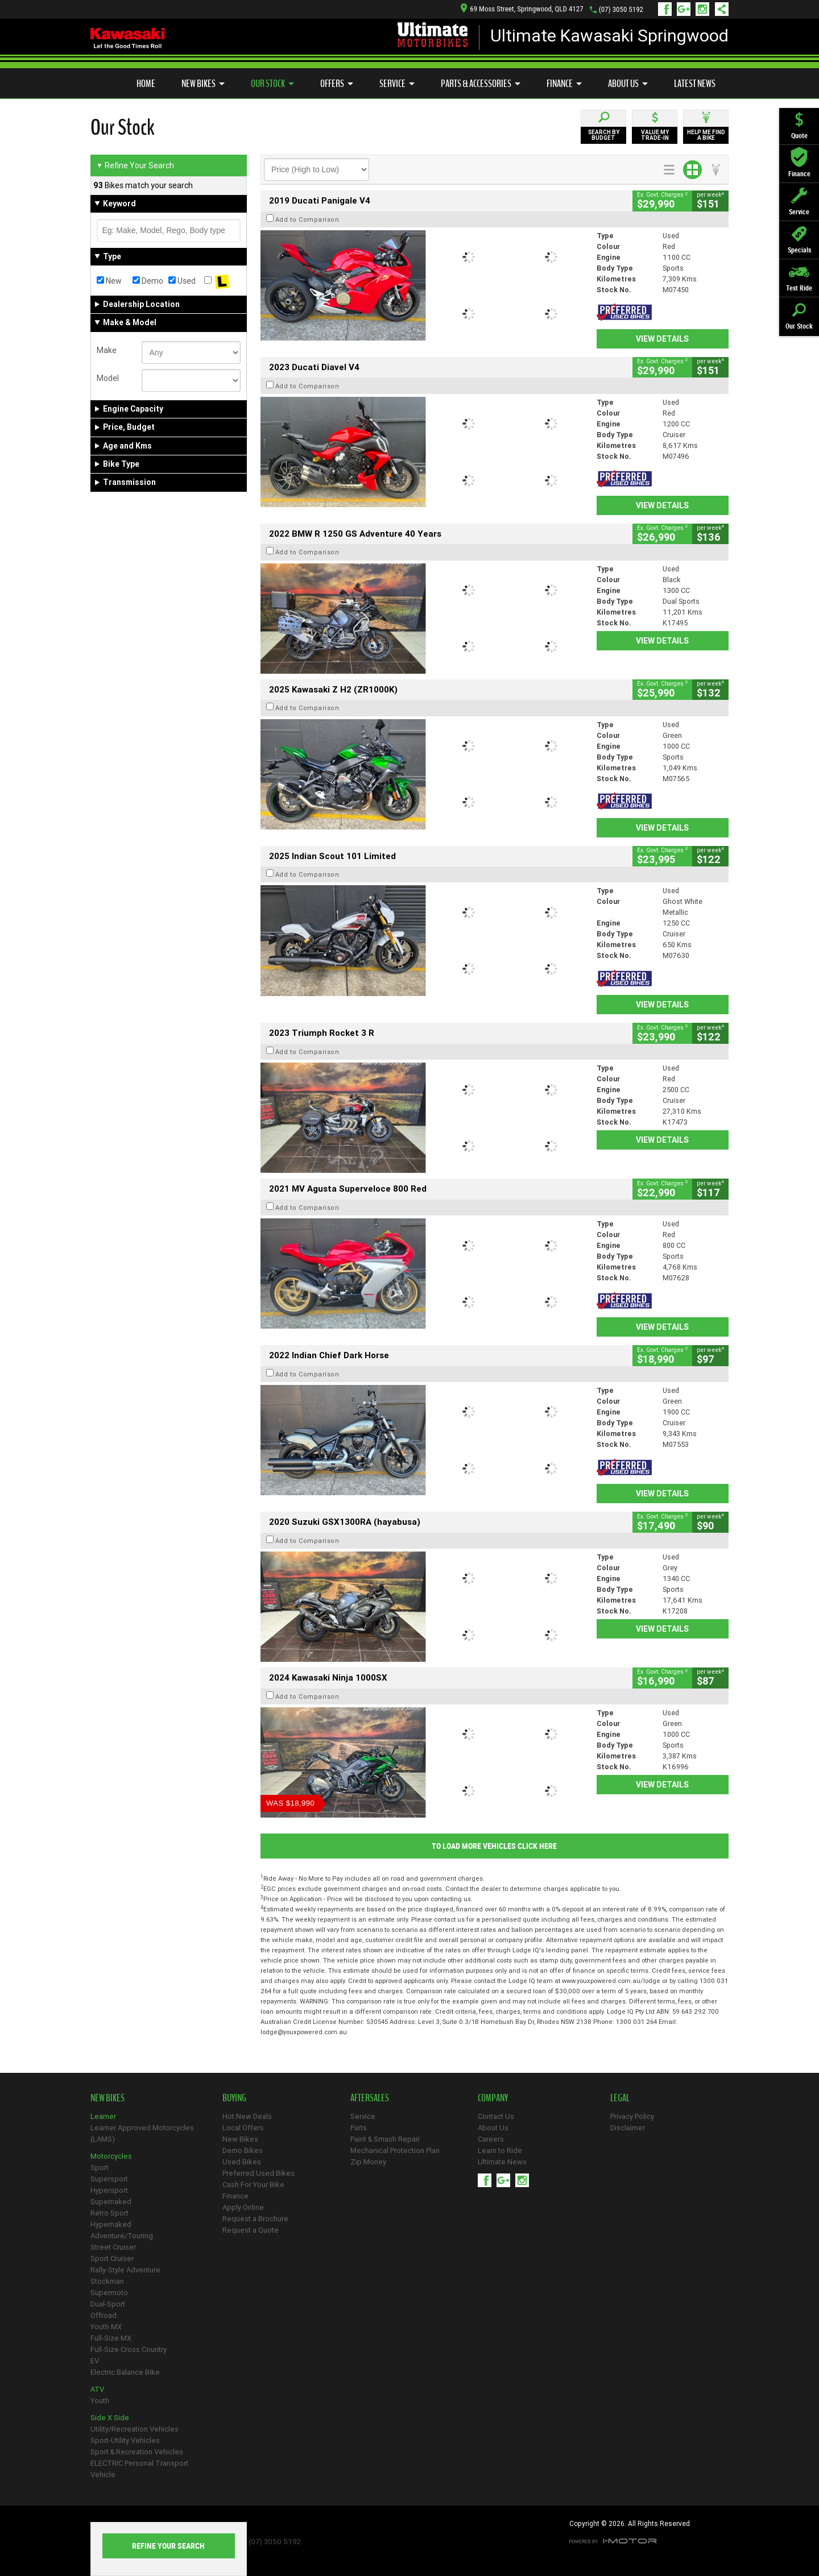 This screenshot has height=2576, width=819. Describe the element at coordinates (397, 83) in the screenshot. I see `Service` at that location.